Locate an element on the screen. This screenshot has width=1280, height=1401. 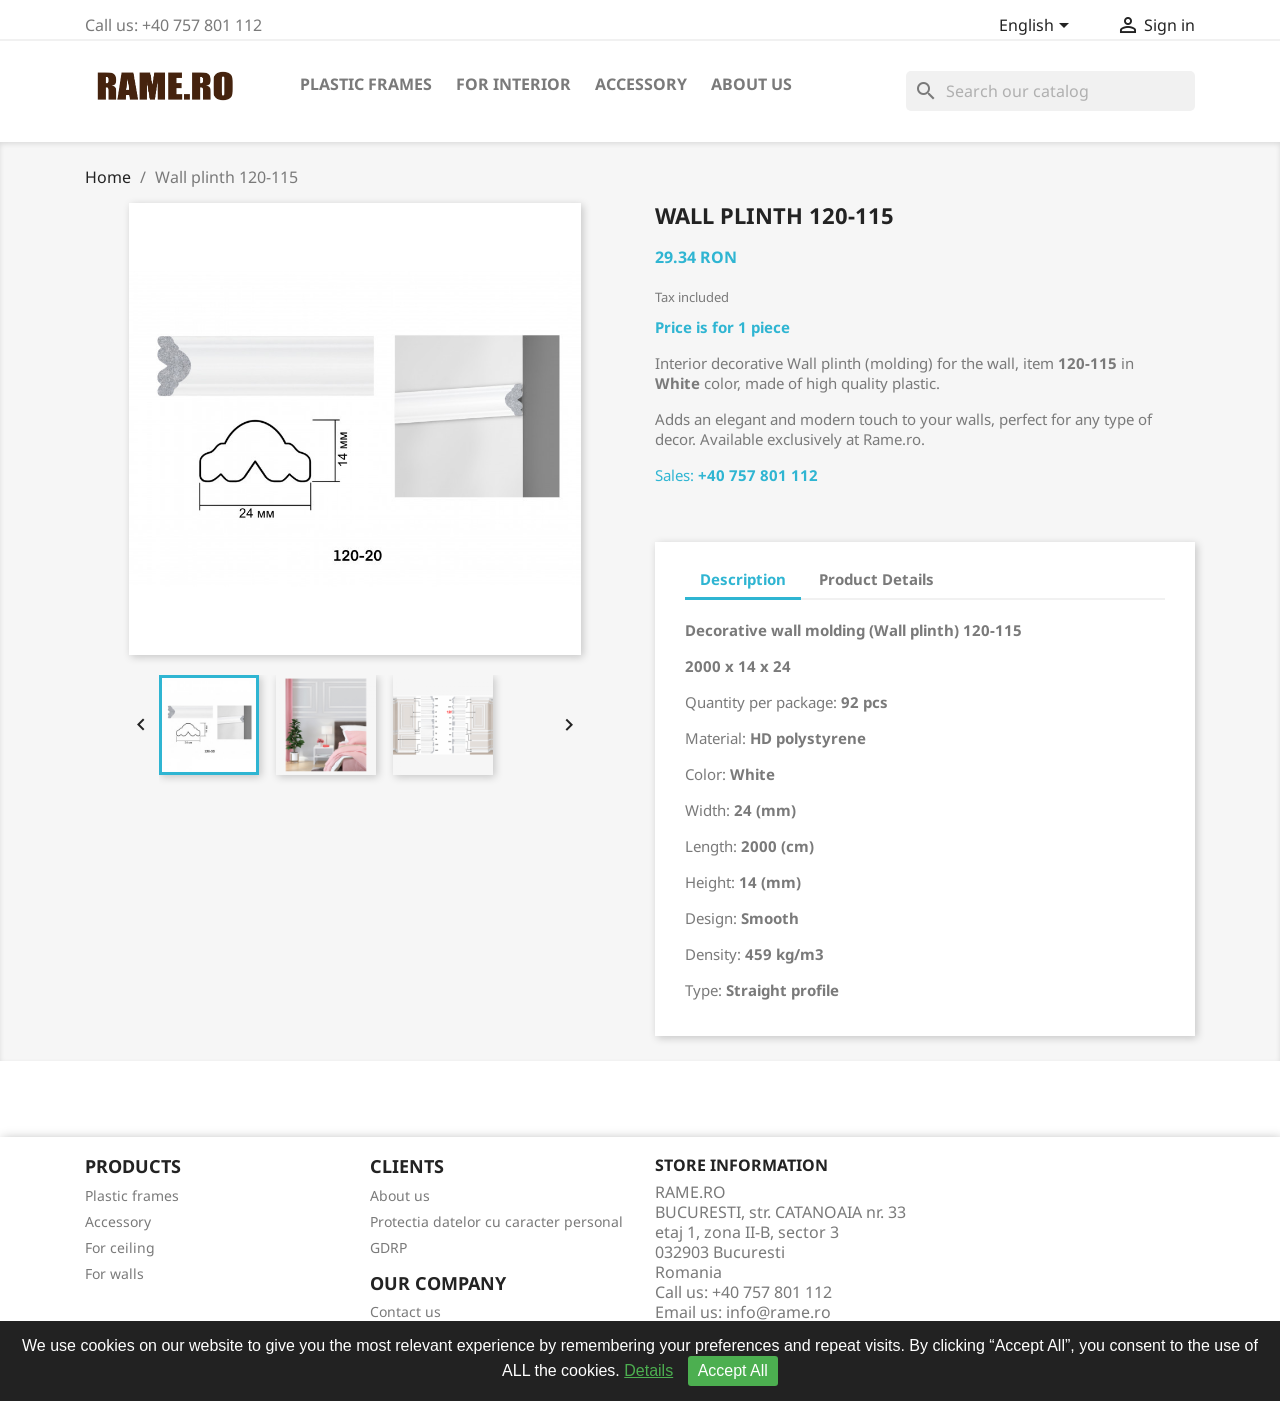
[Language dropdown] is located at coordinates (1037, 27).